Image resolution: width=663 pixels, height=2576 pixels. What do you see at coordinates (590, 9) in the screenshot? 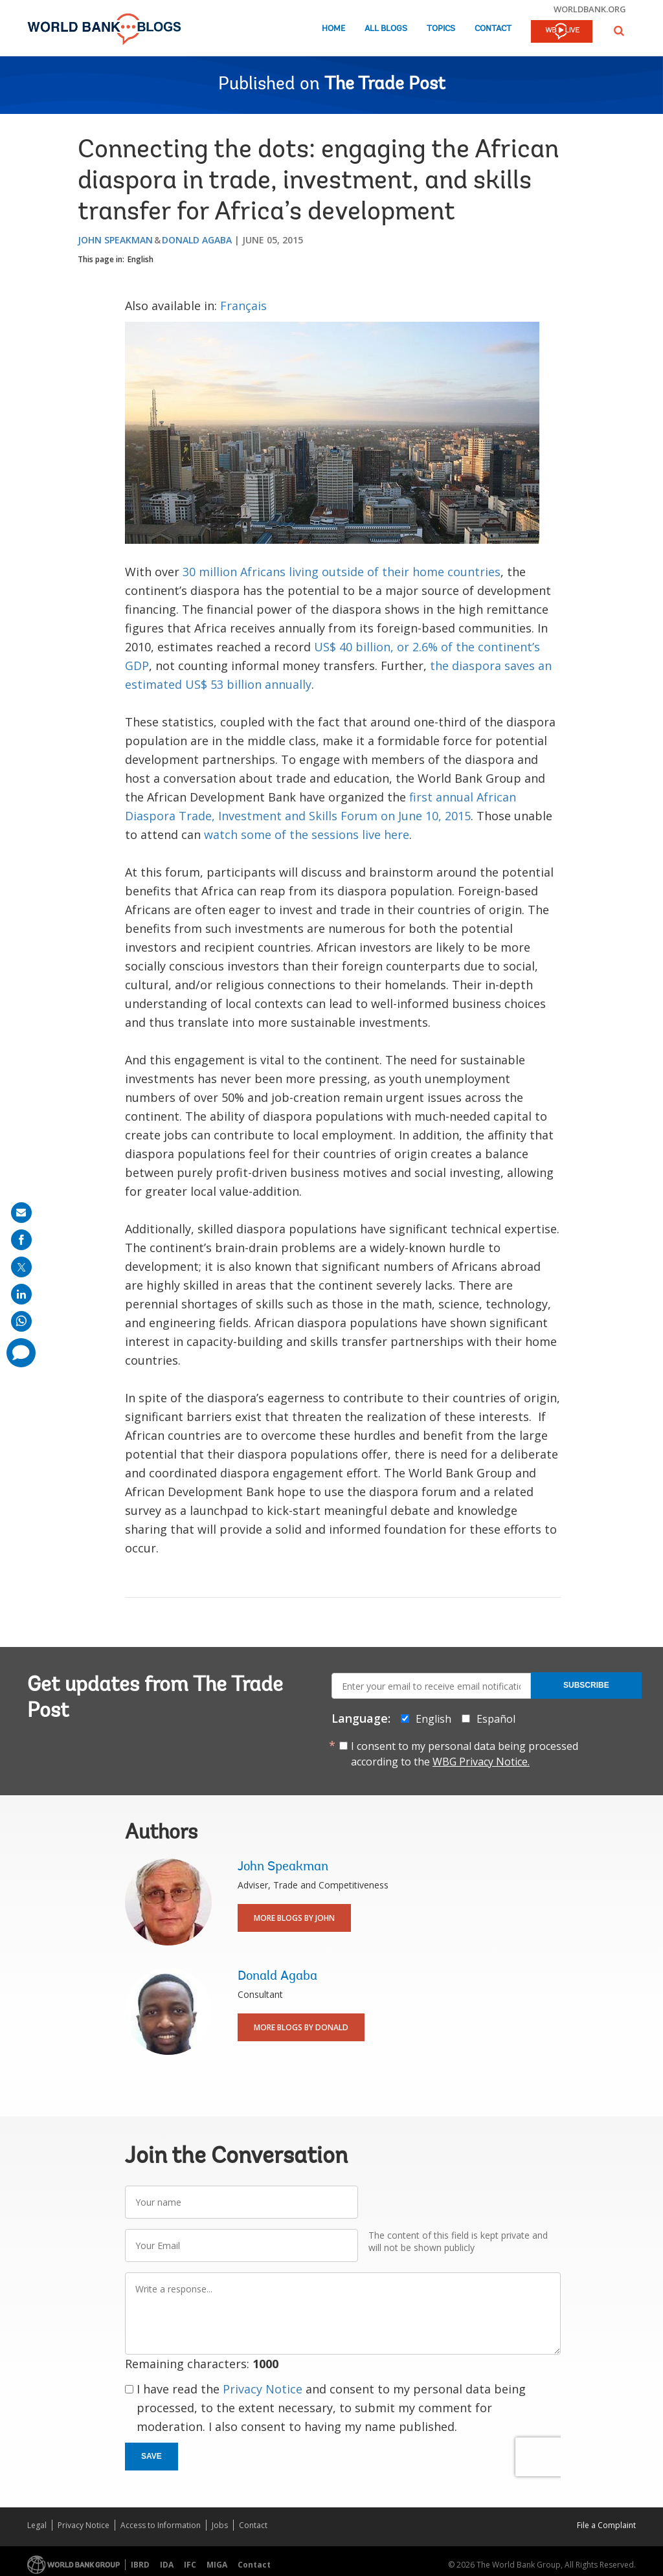
I see `worldbank.org` at bounding box center [590, 9].